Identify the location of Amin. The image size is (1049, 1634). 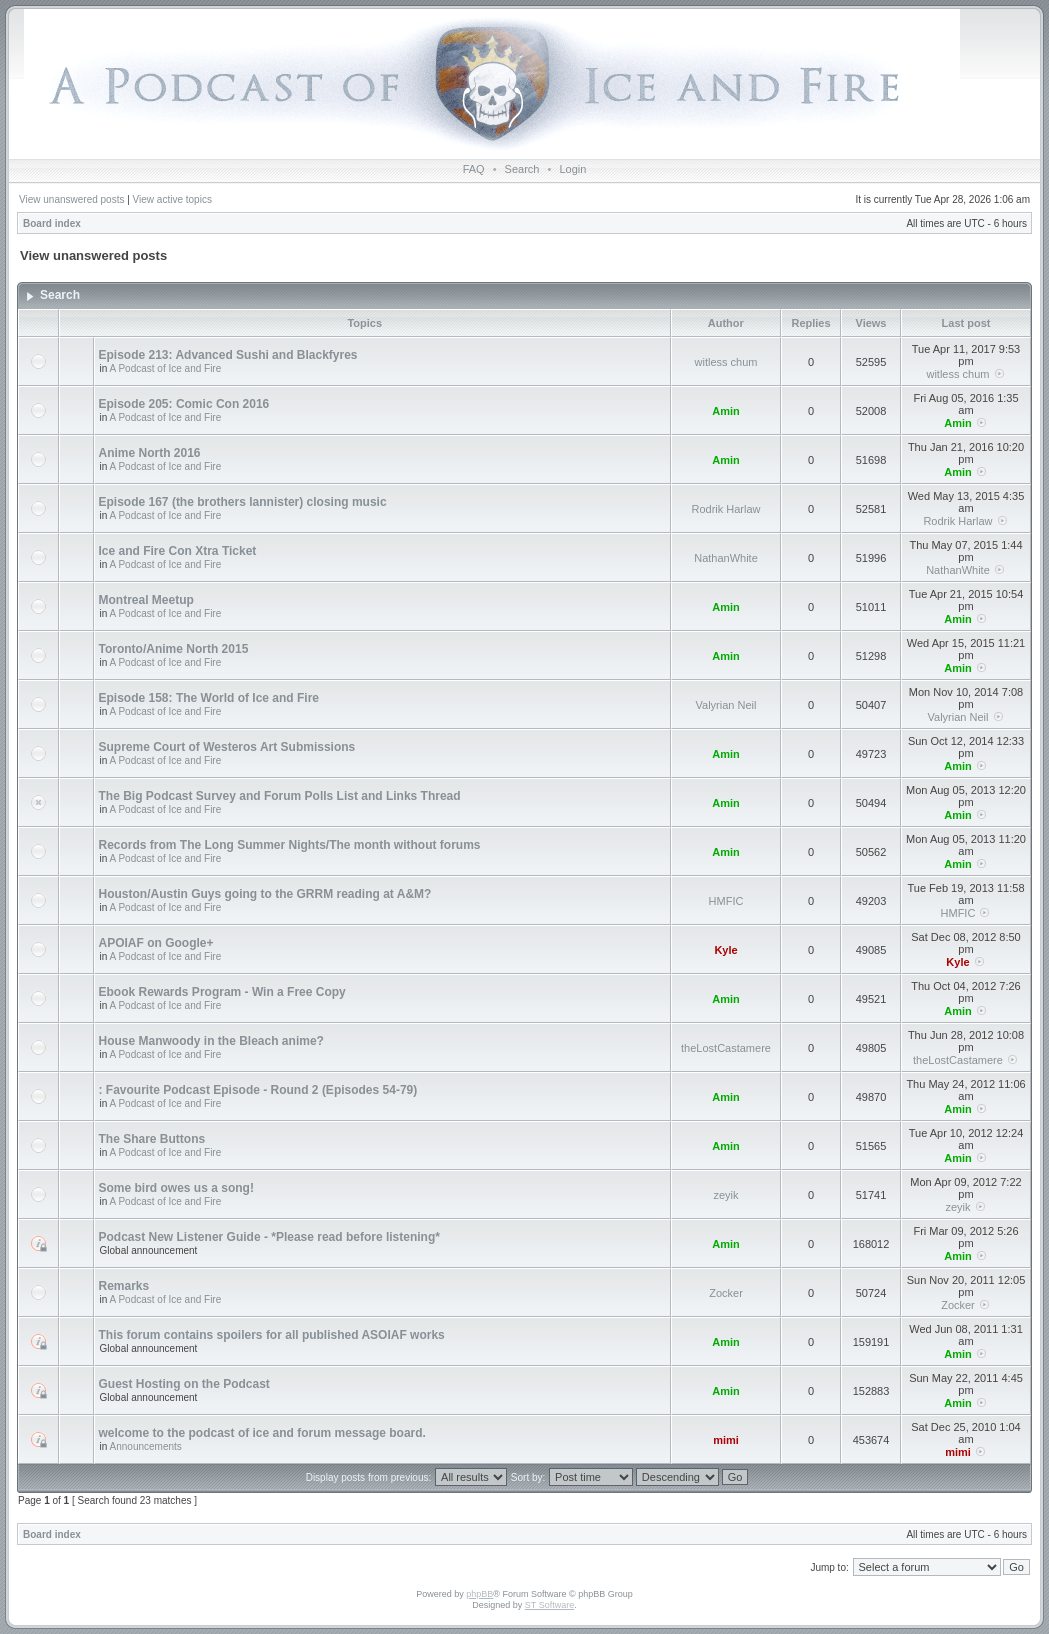
(726, 411).